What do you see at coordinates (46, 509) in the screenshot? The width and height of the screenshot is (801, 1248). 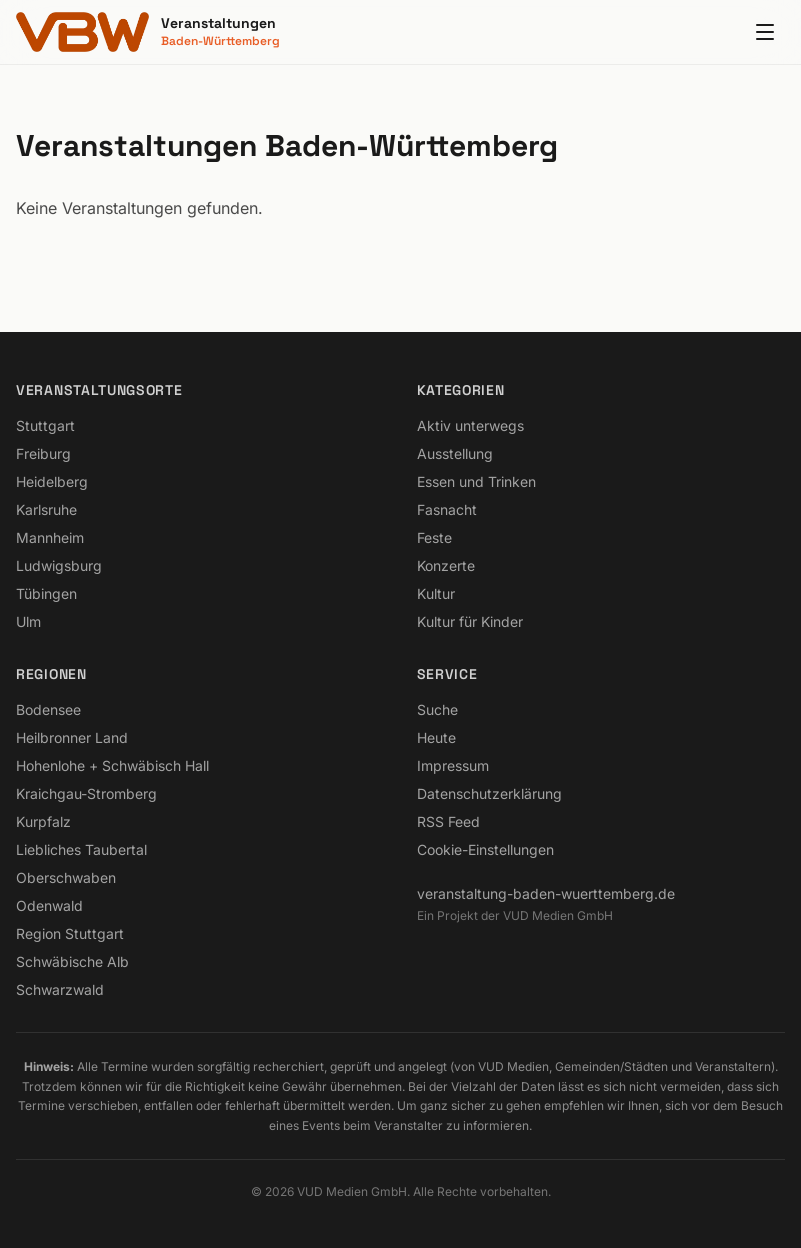 I see `Karlsruhe` at bounding box center [46, 509].